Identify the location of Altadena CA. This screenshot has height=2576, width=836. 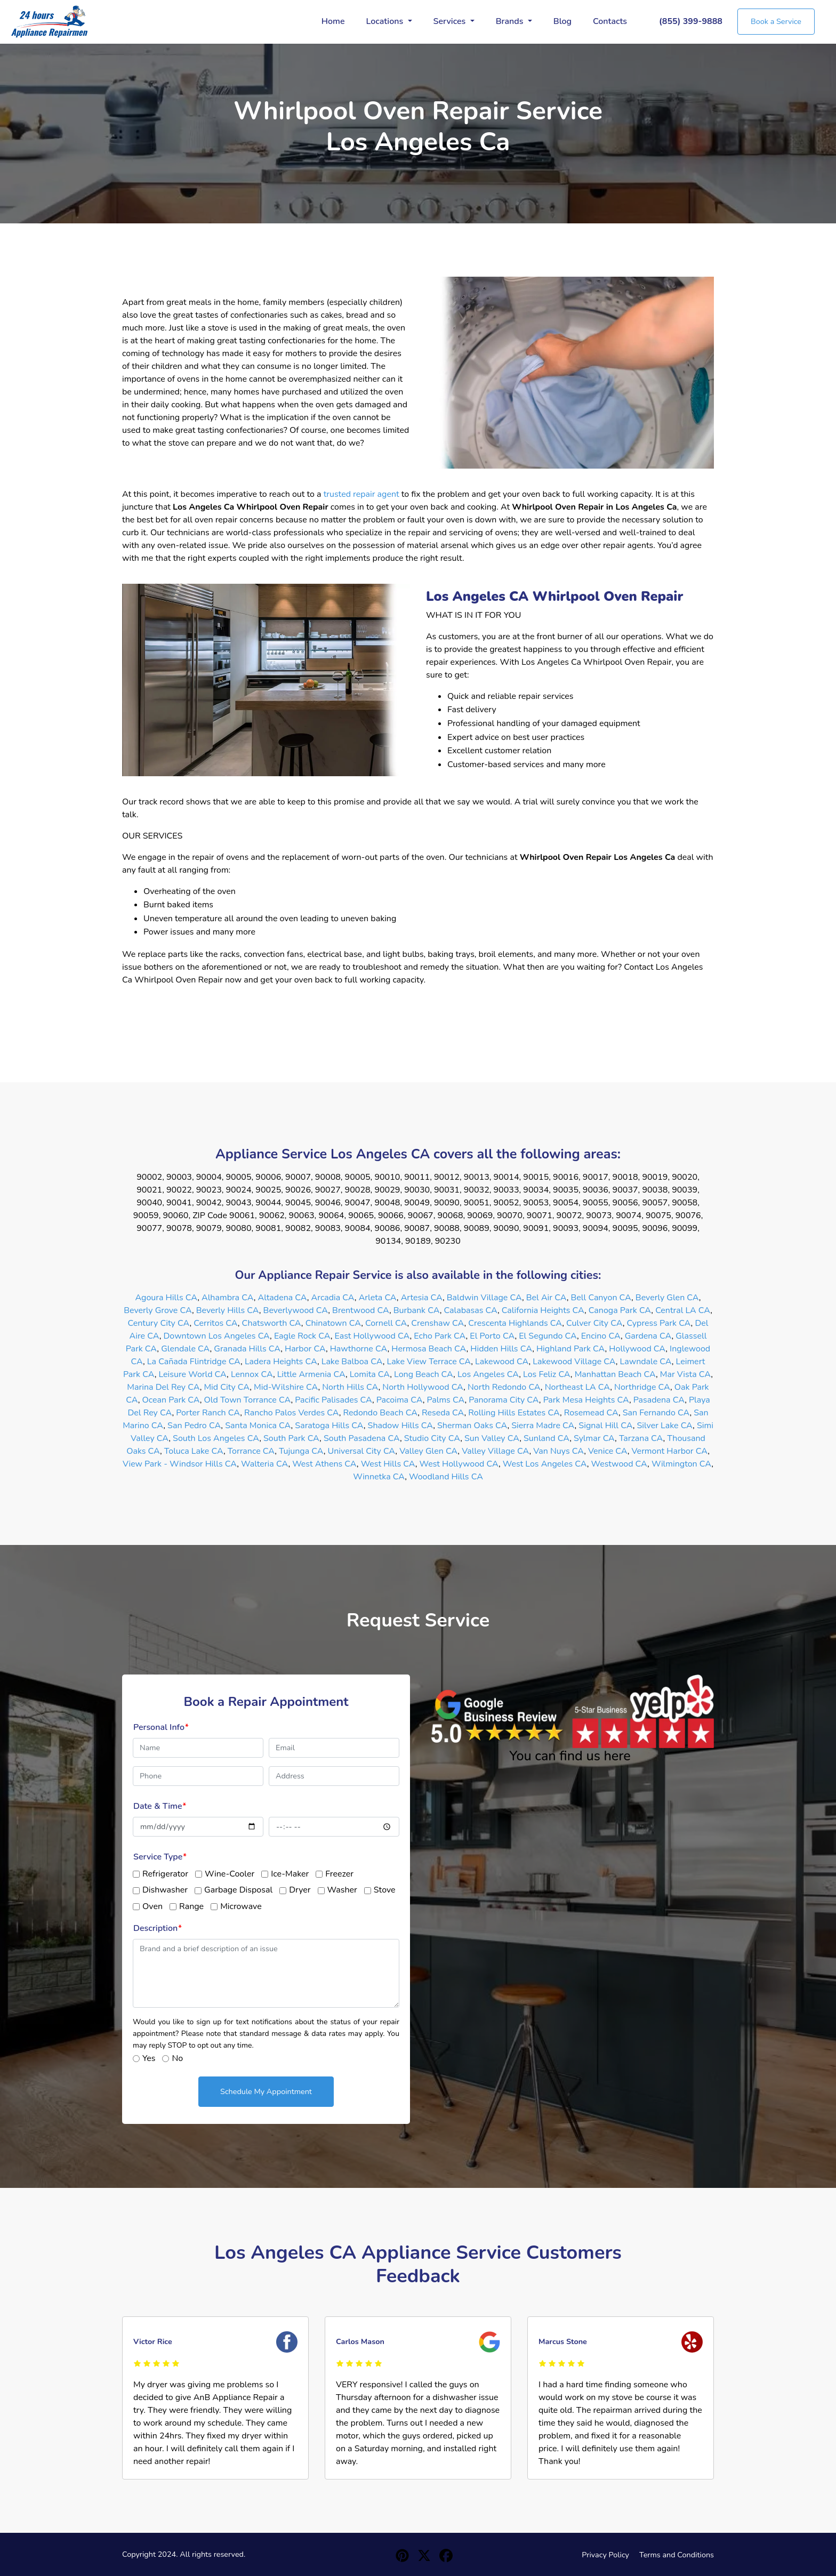
(282, 1297).